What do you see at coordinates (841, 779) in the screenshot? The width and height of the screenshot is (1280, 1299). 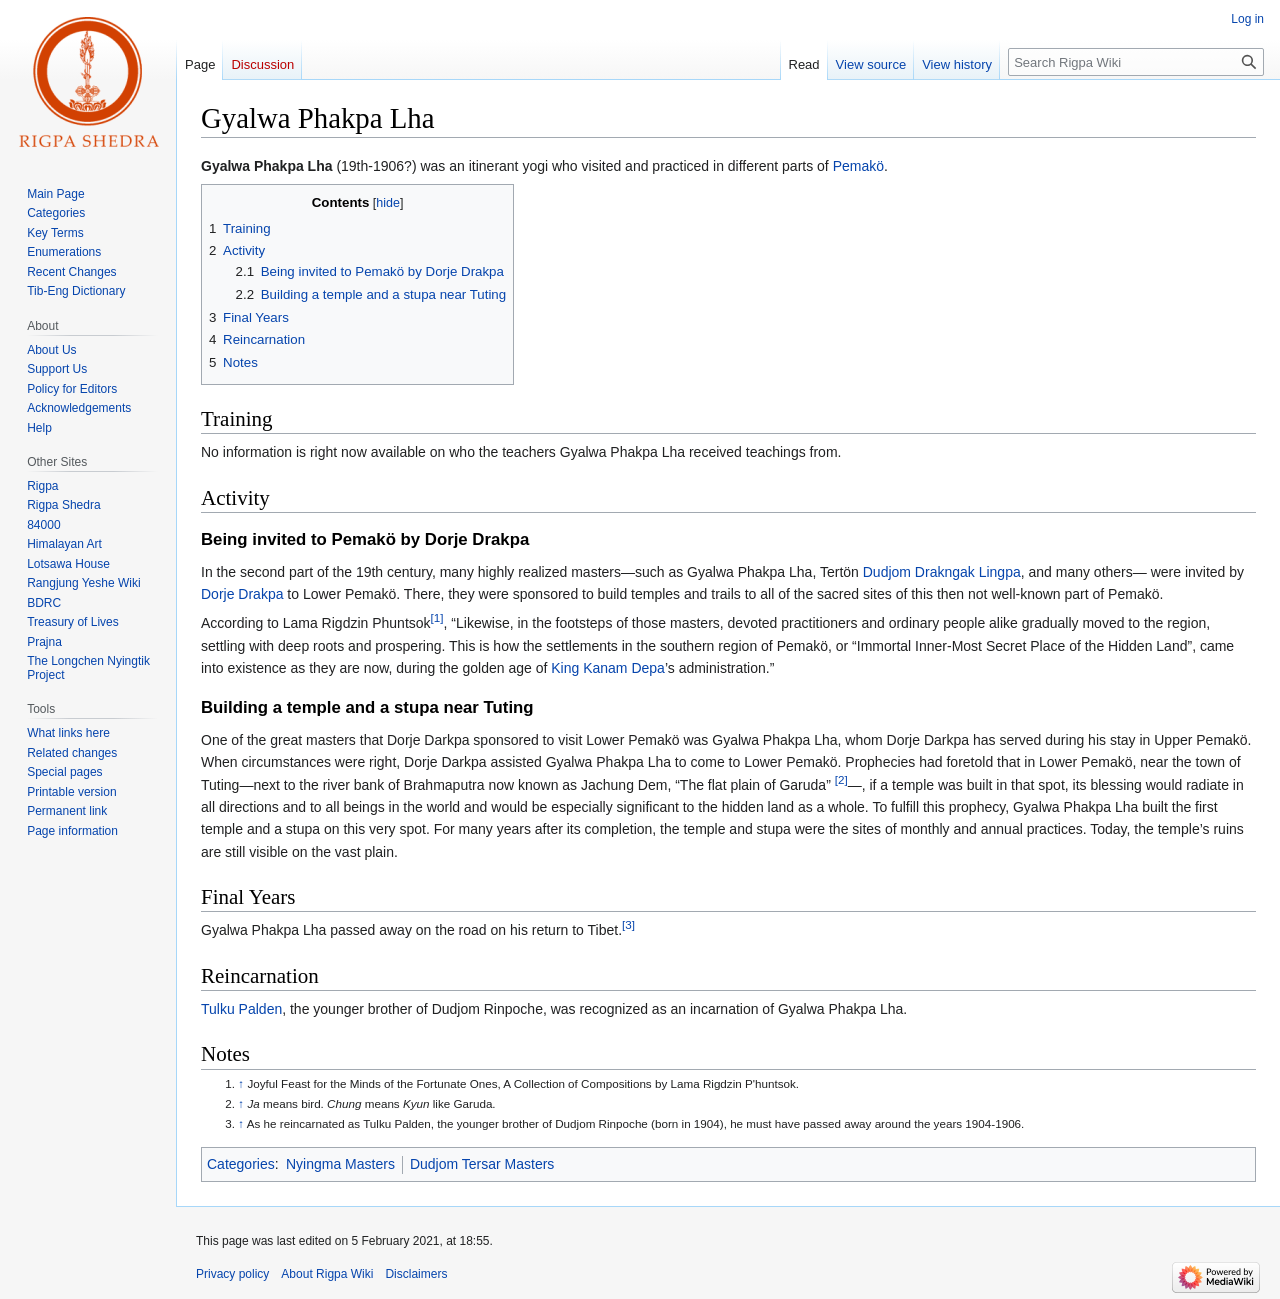 I see `[2]` at bounding box center [841, 779].